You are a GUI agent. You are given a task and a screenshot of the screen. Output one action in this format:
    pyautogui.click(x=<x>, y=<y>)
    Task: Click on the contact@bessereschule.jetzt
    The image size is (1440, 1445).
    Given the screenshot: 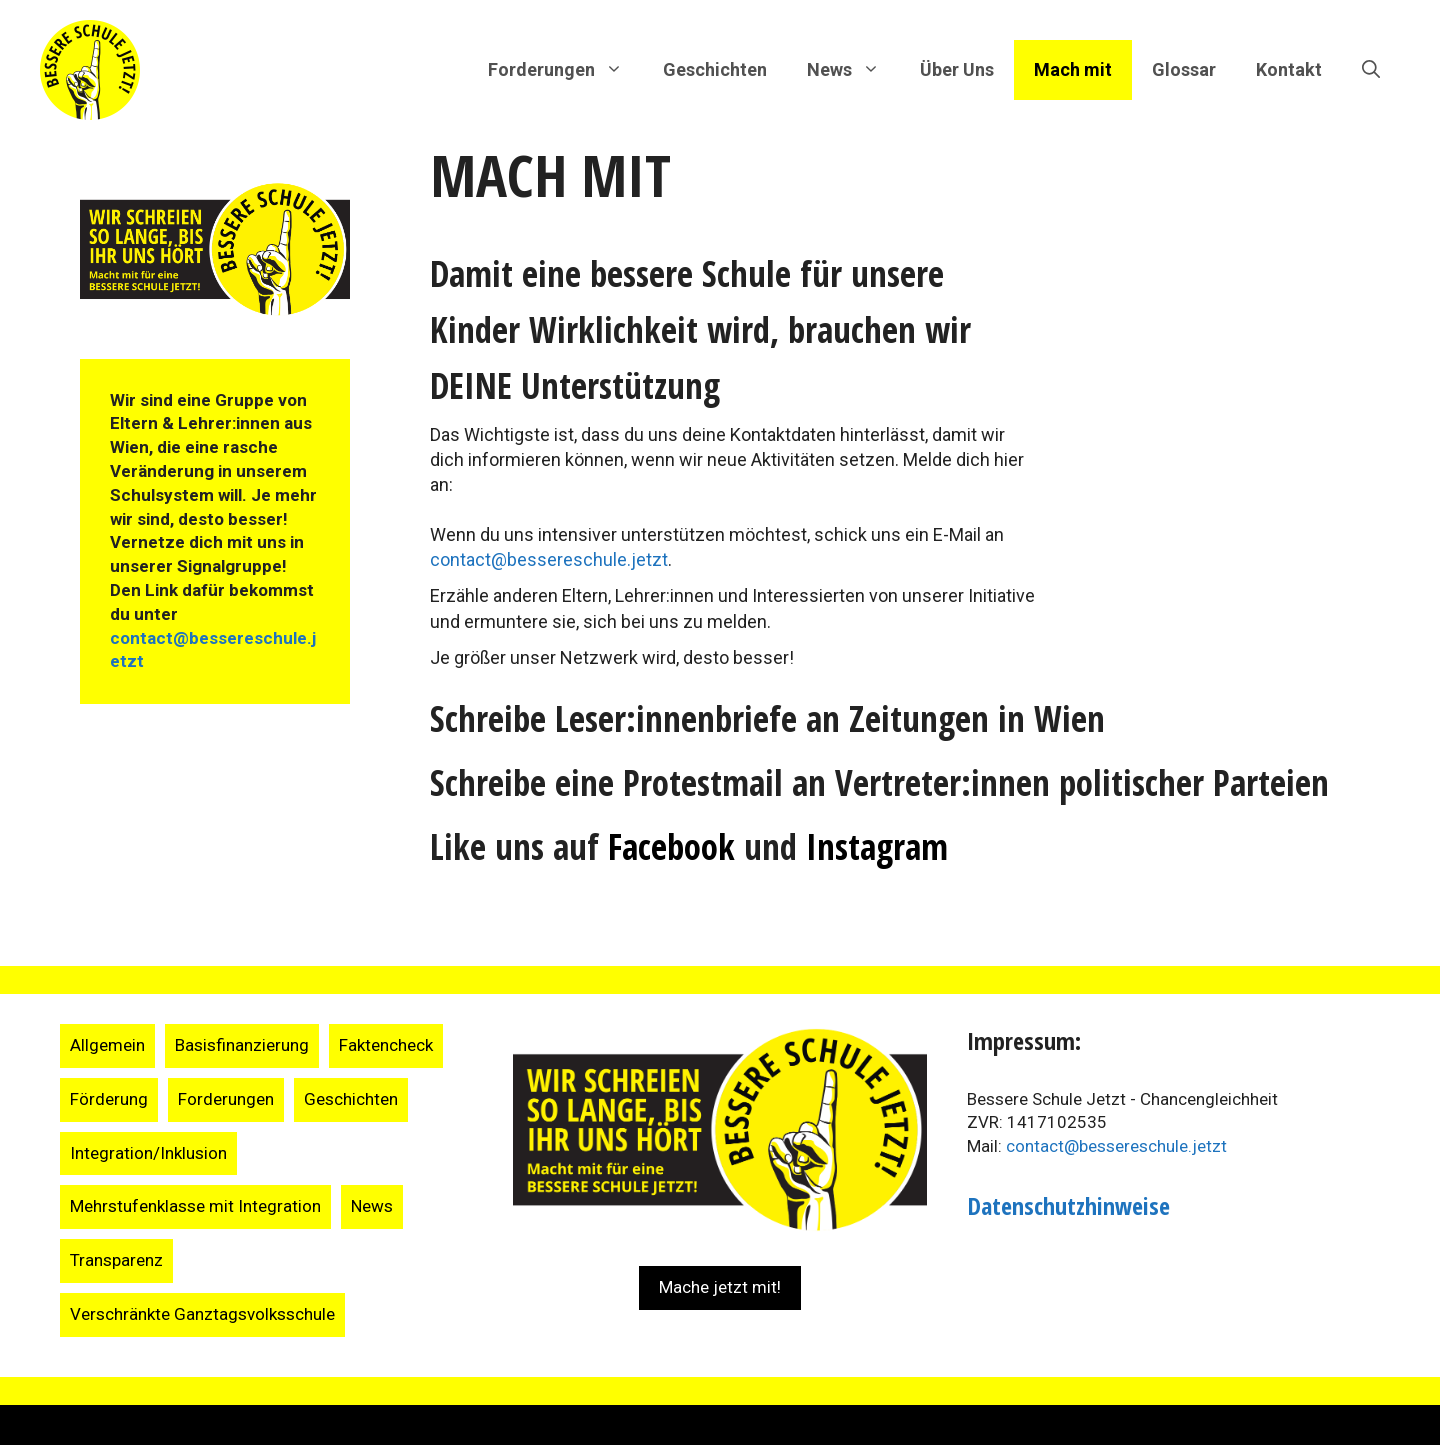 What is the action you would take?
    pyautogui.click(x=549, y=559)
    